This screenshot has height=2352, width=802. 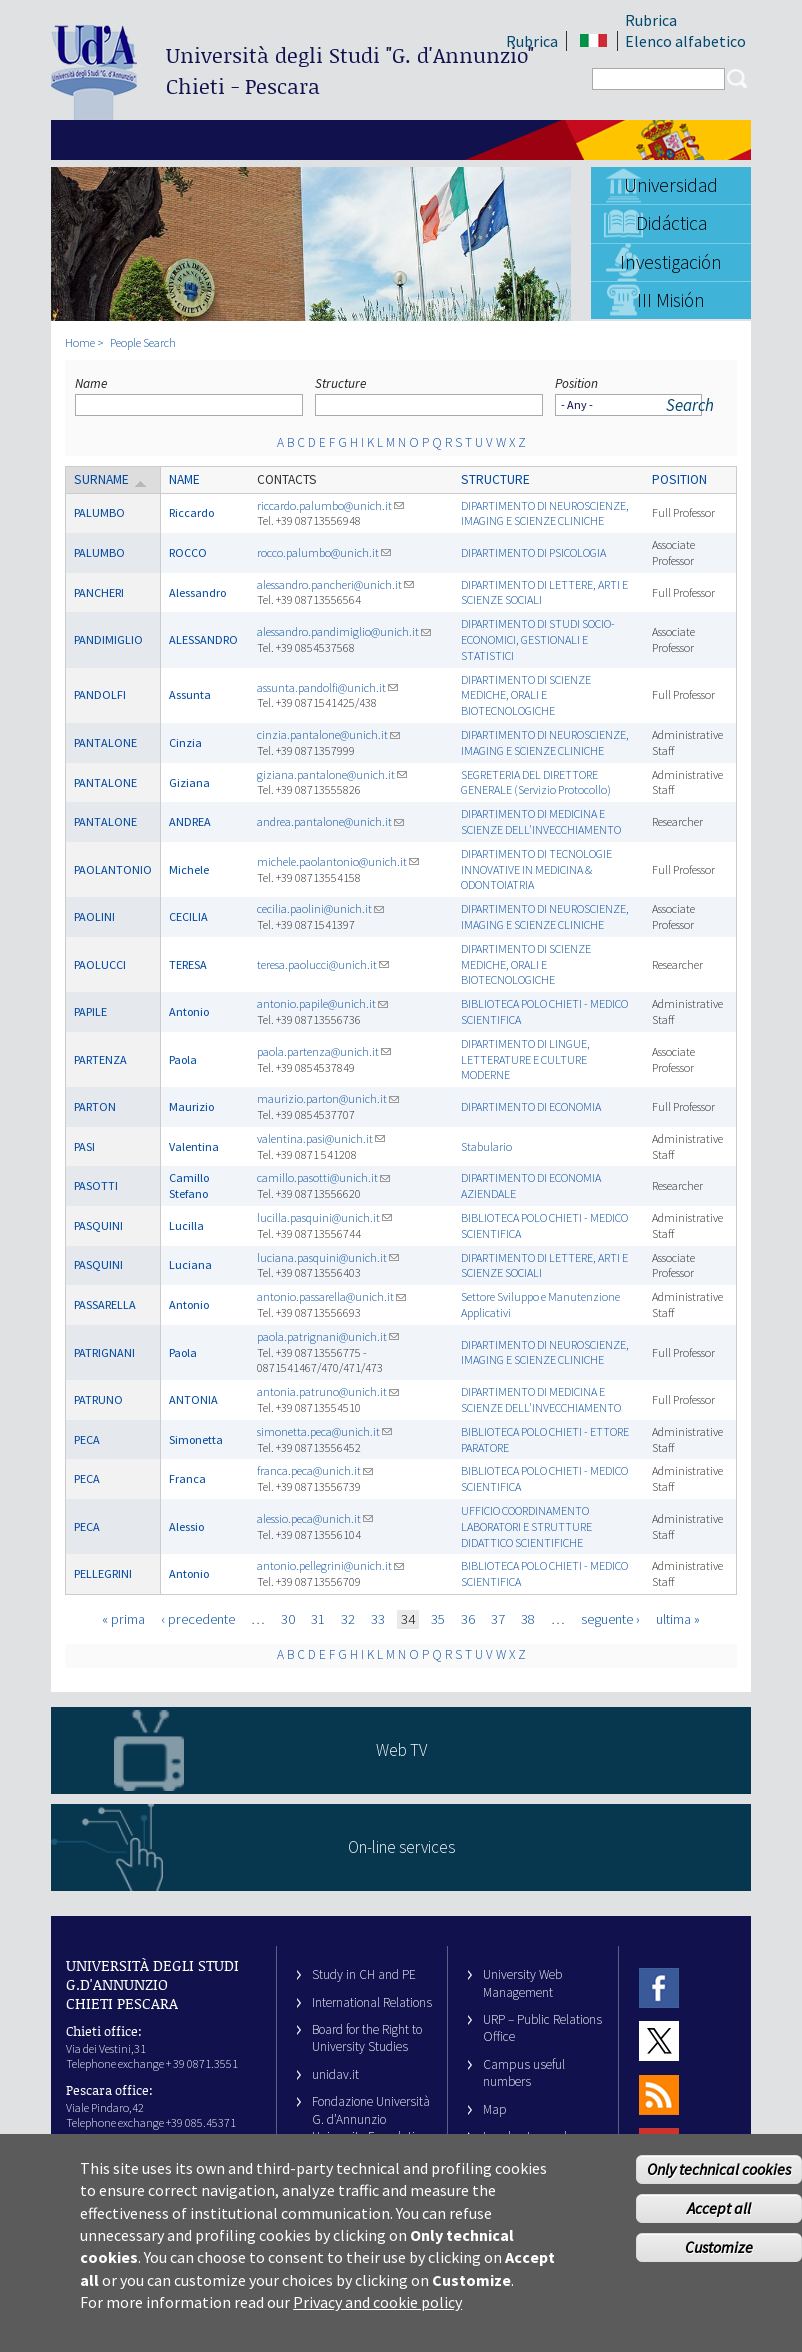 What do you see at coordinates (188, 916) in the screenshot?
I see `CECILIA` at bounding box center [188, 916].